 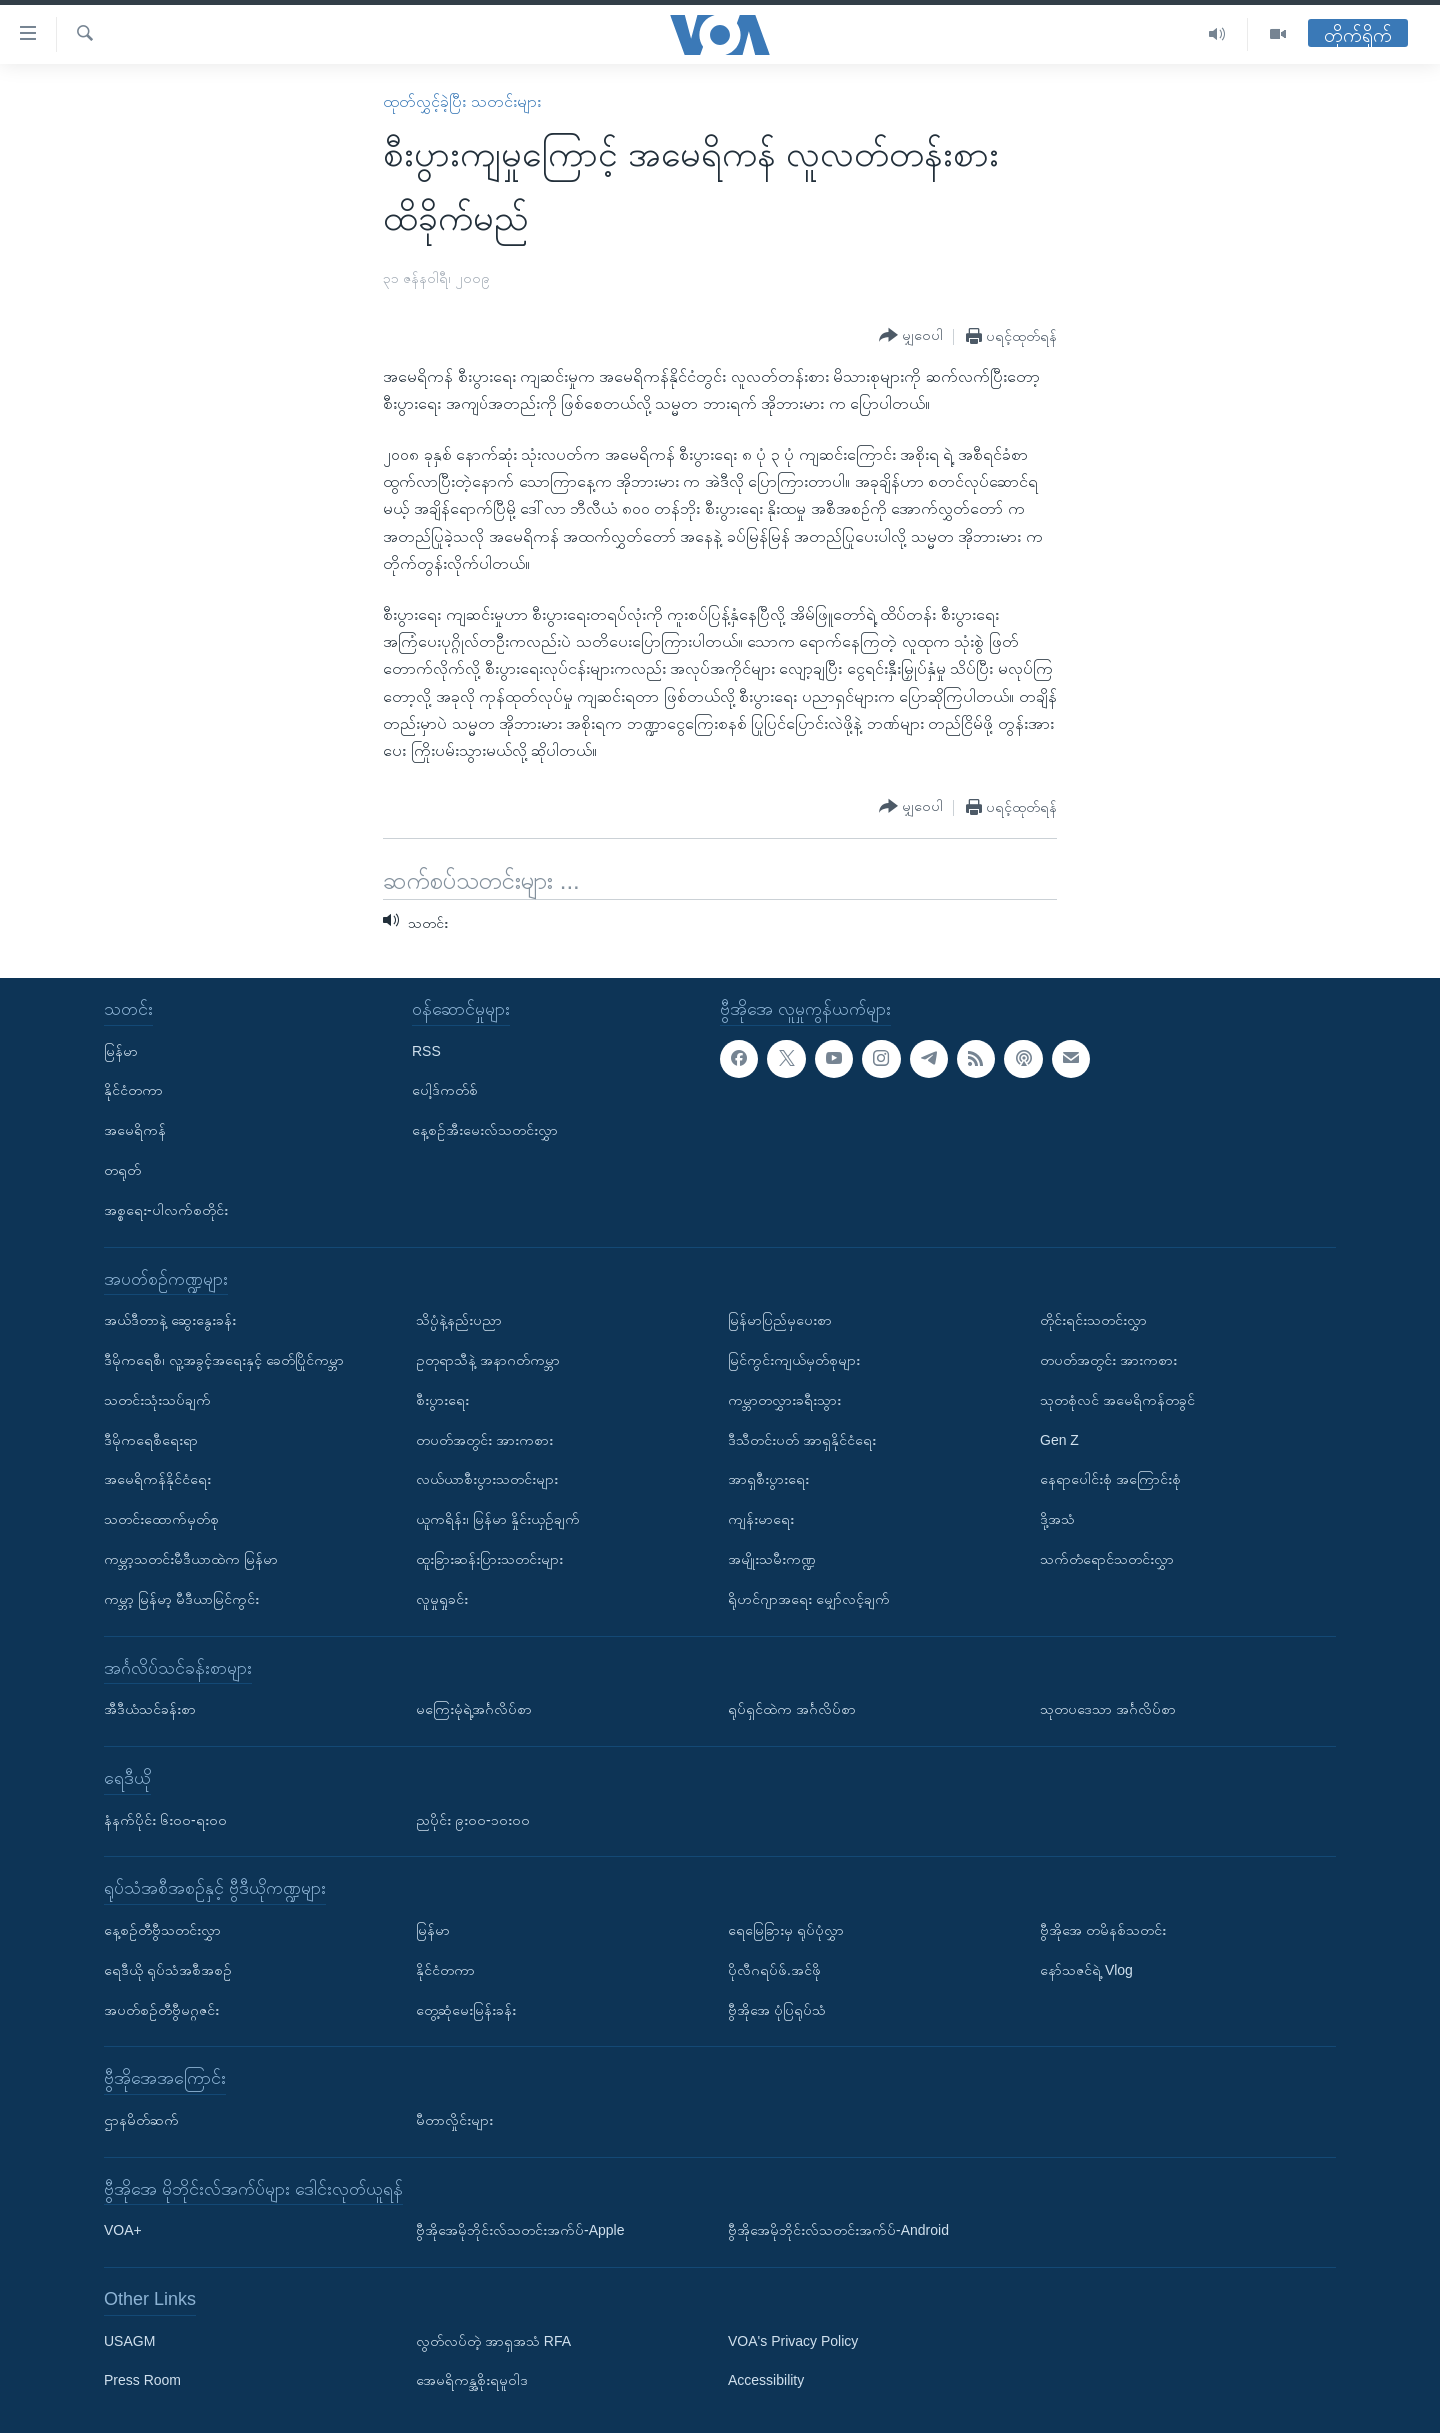 I want to click on ဗွီအိုအေမိုဘိုင်းလ်သတင်းအက်ပ်-Android, so click(x=838, y=2231).